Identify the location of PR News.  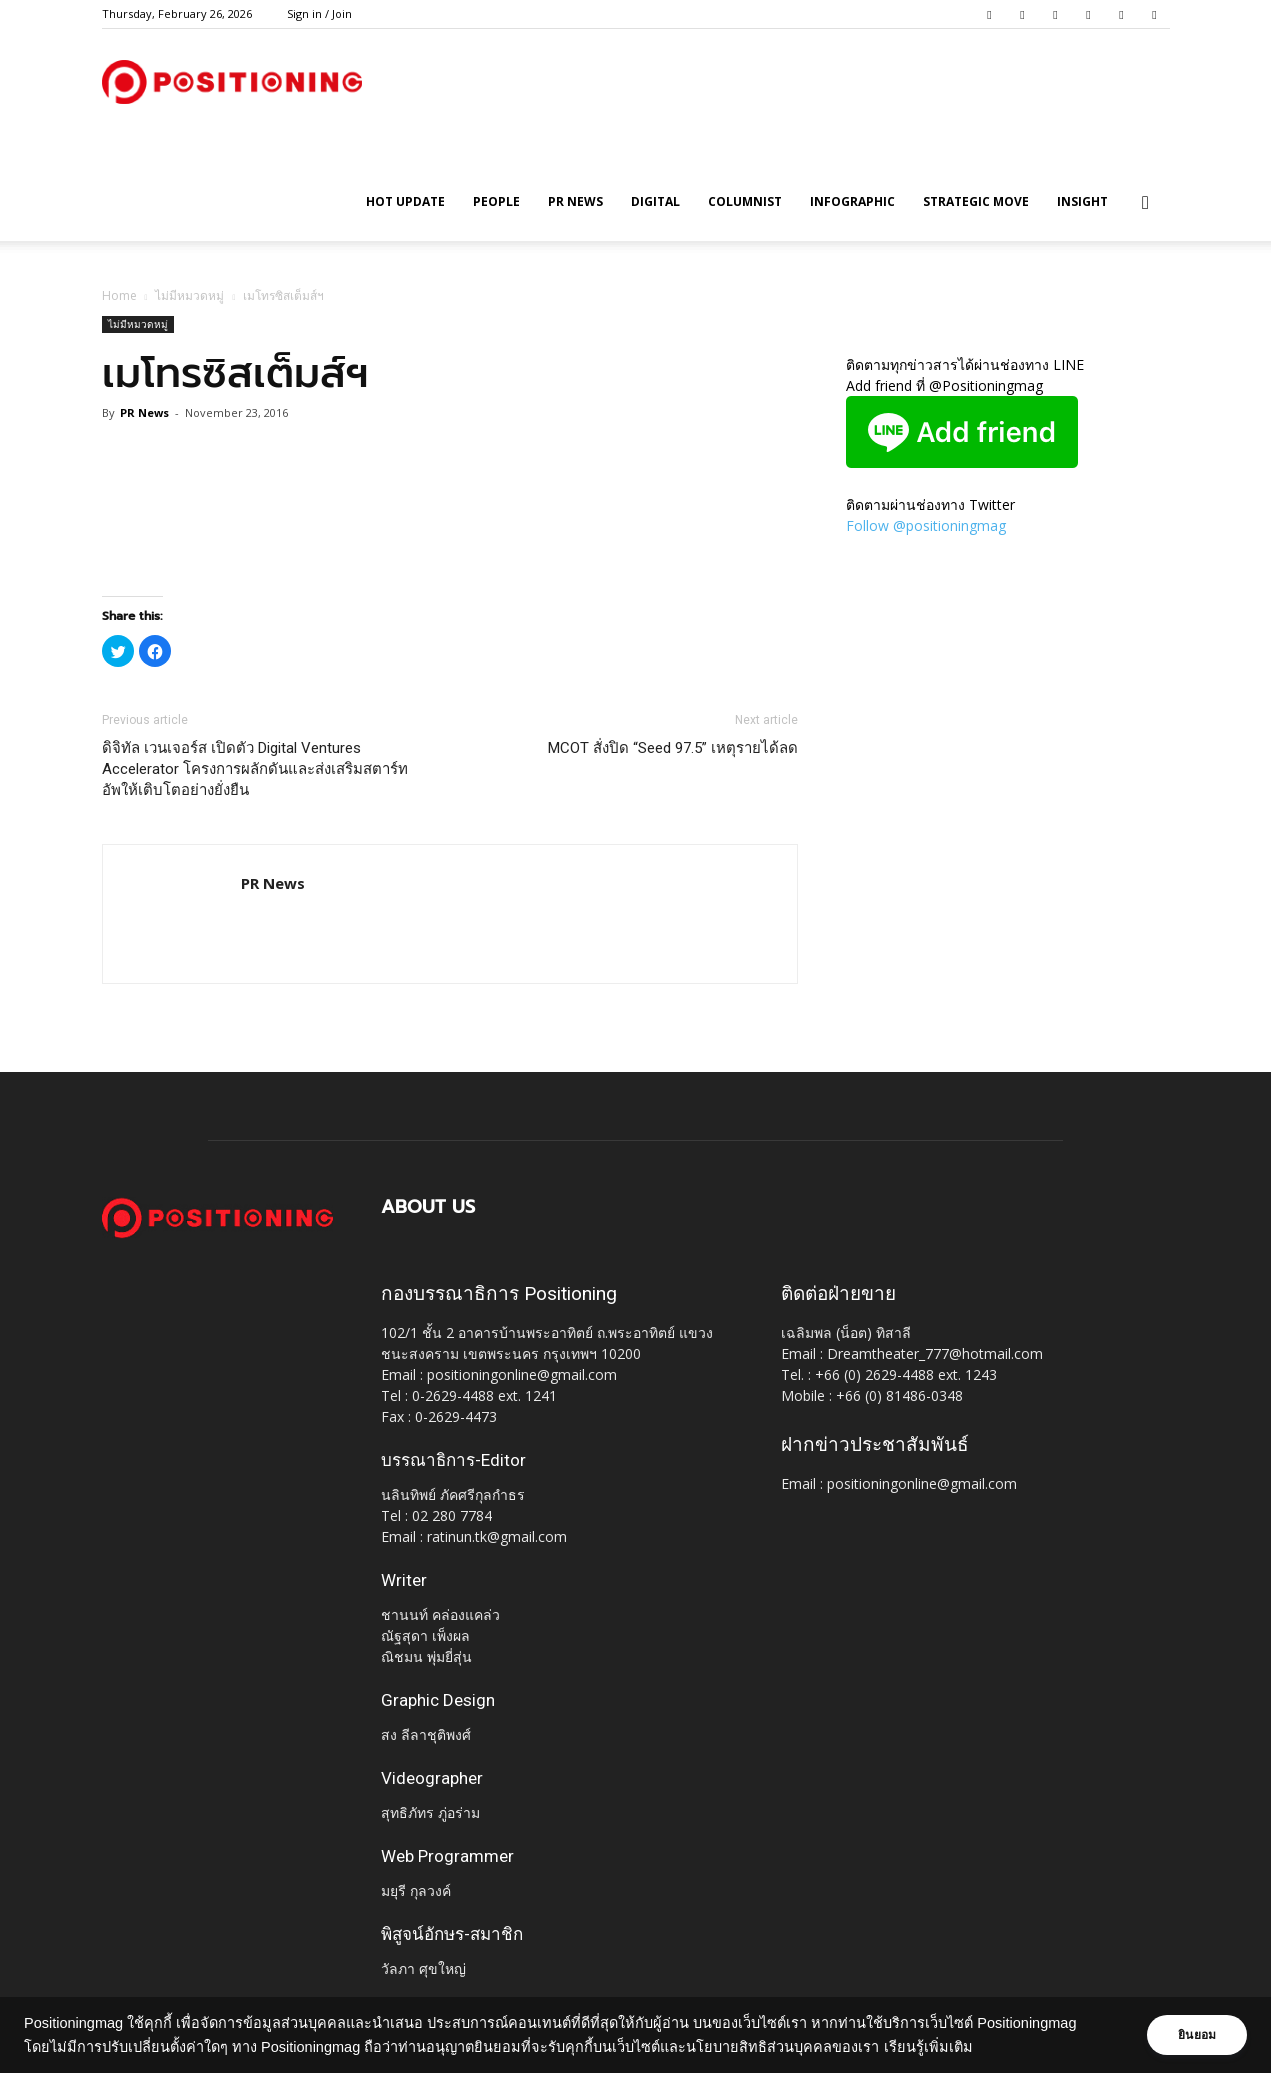
(575, 201).